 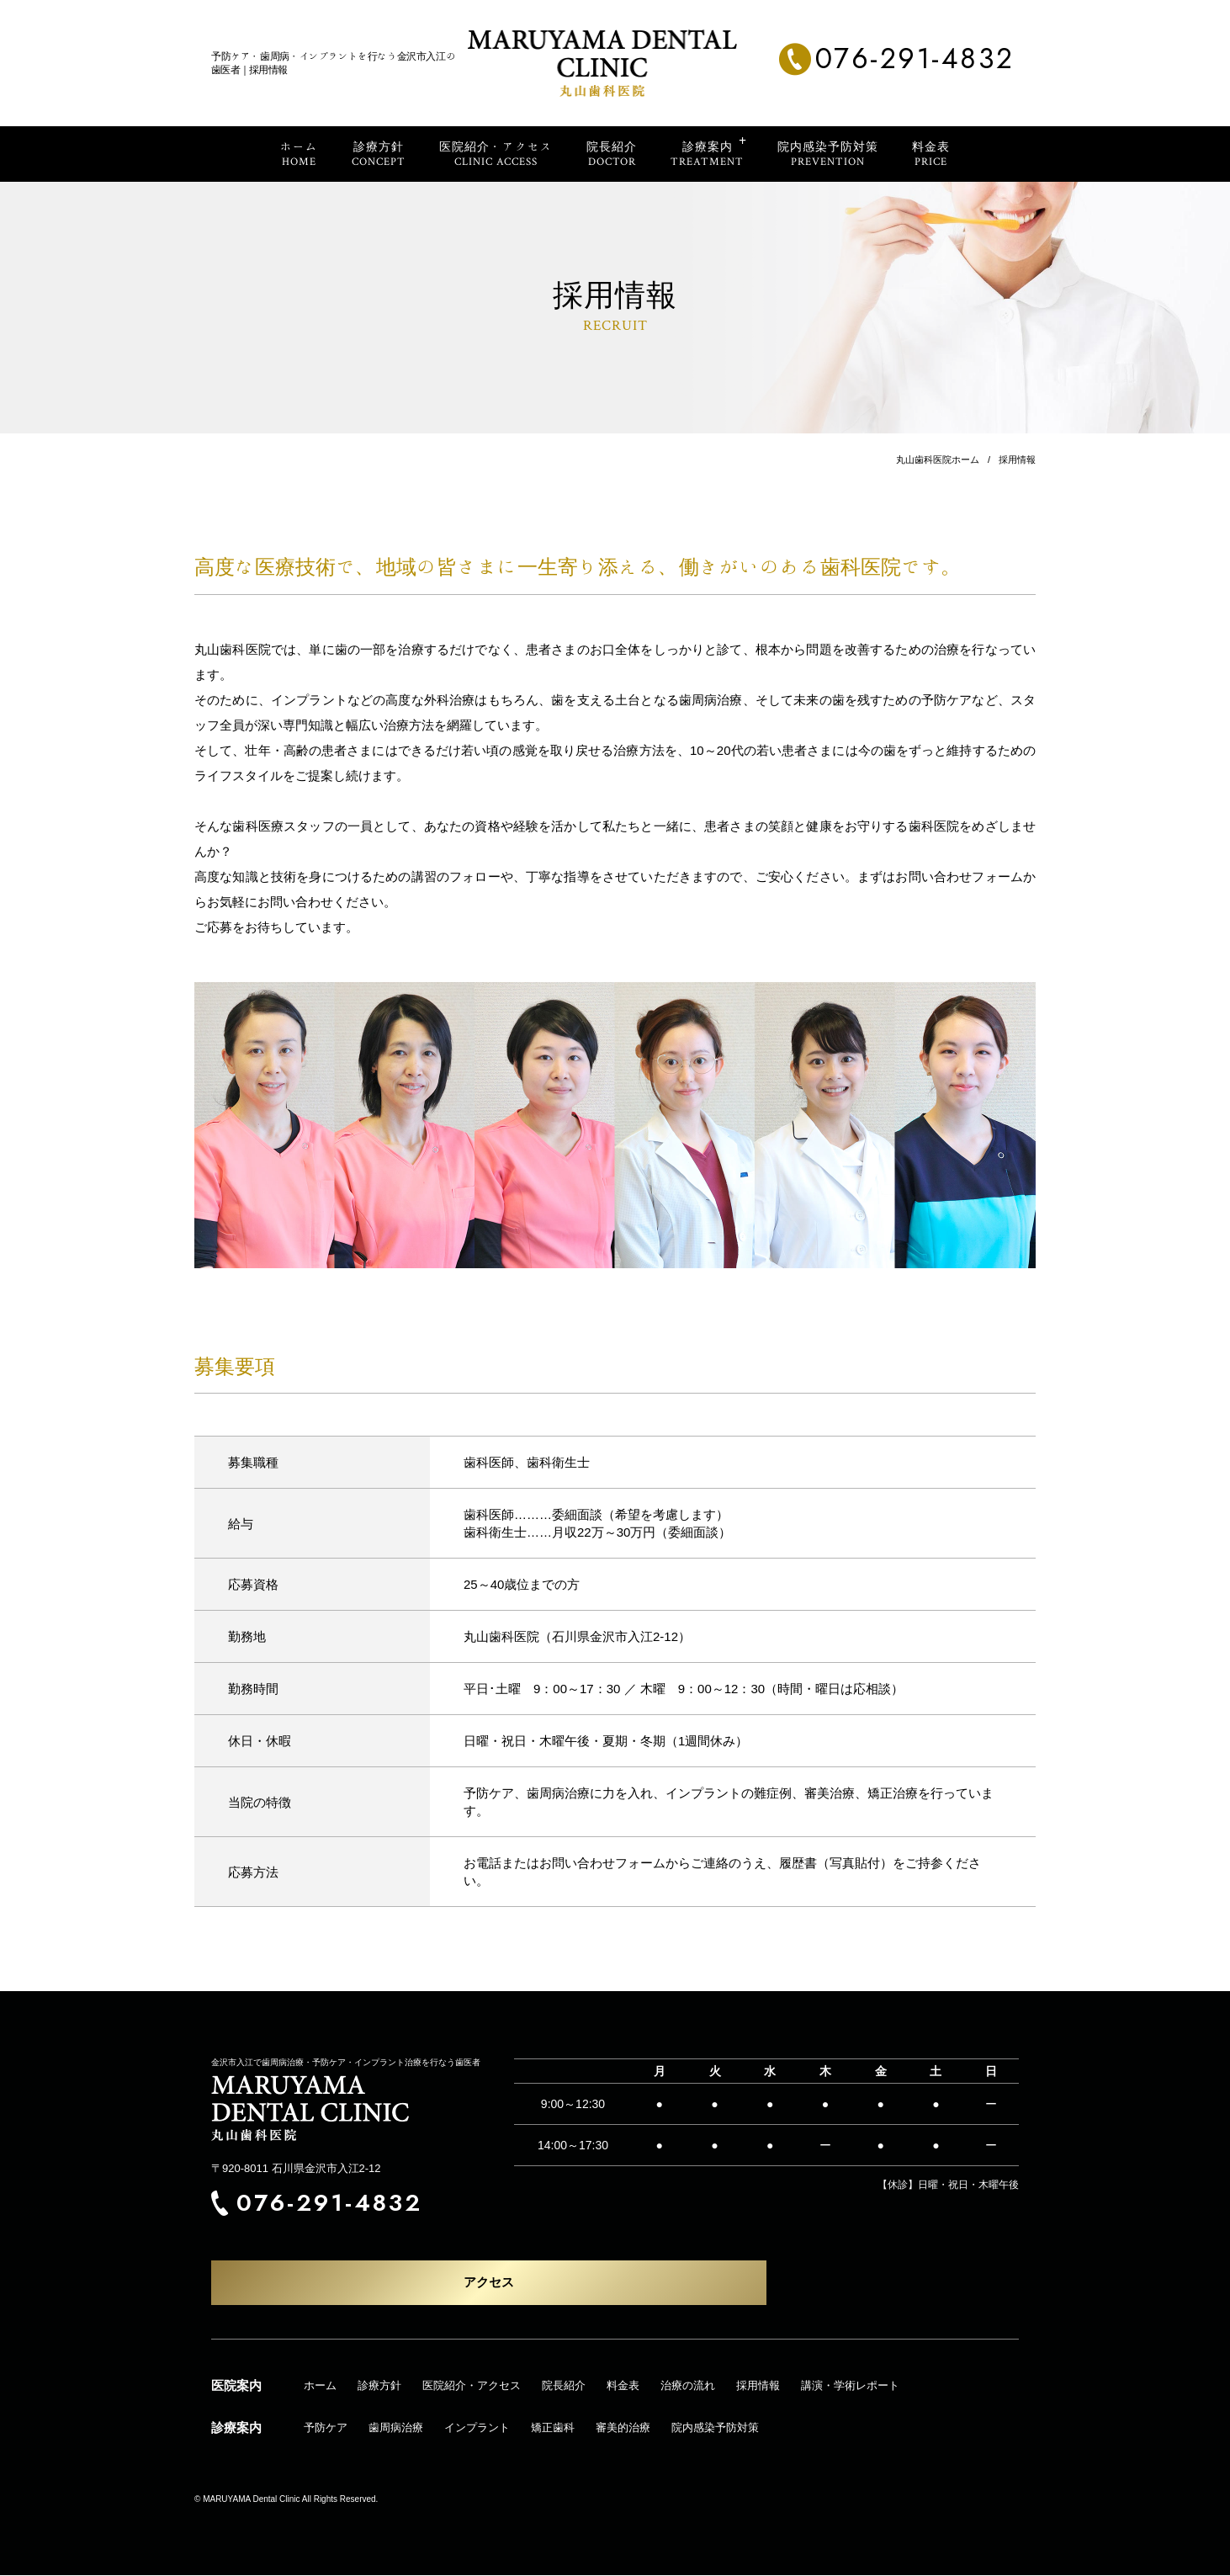 I want to click on 講演・学術レポート, so click(x=850, y=2386).